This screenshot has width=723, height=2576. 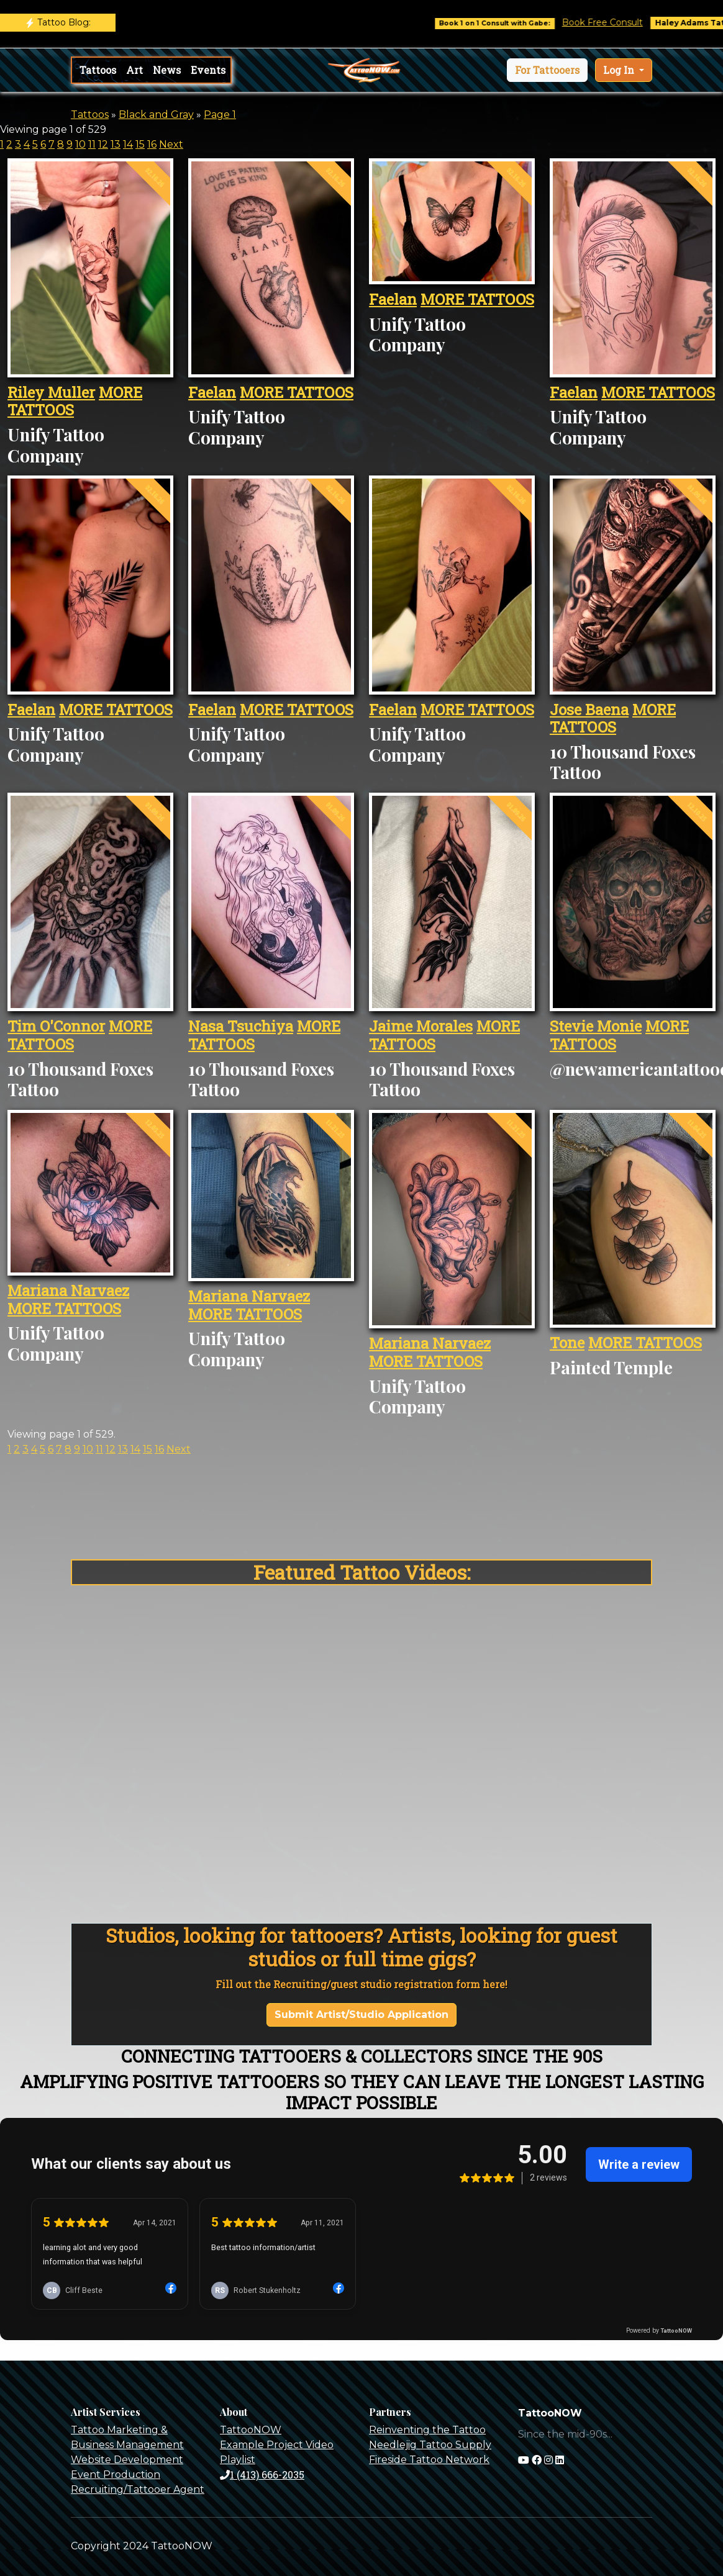 I want to click on Nasa Tsuchiya, so click(x=240, y=1026).